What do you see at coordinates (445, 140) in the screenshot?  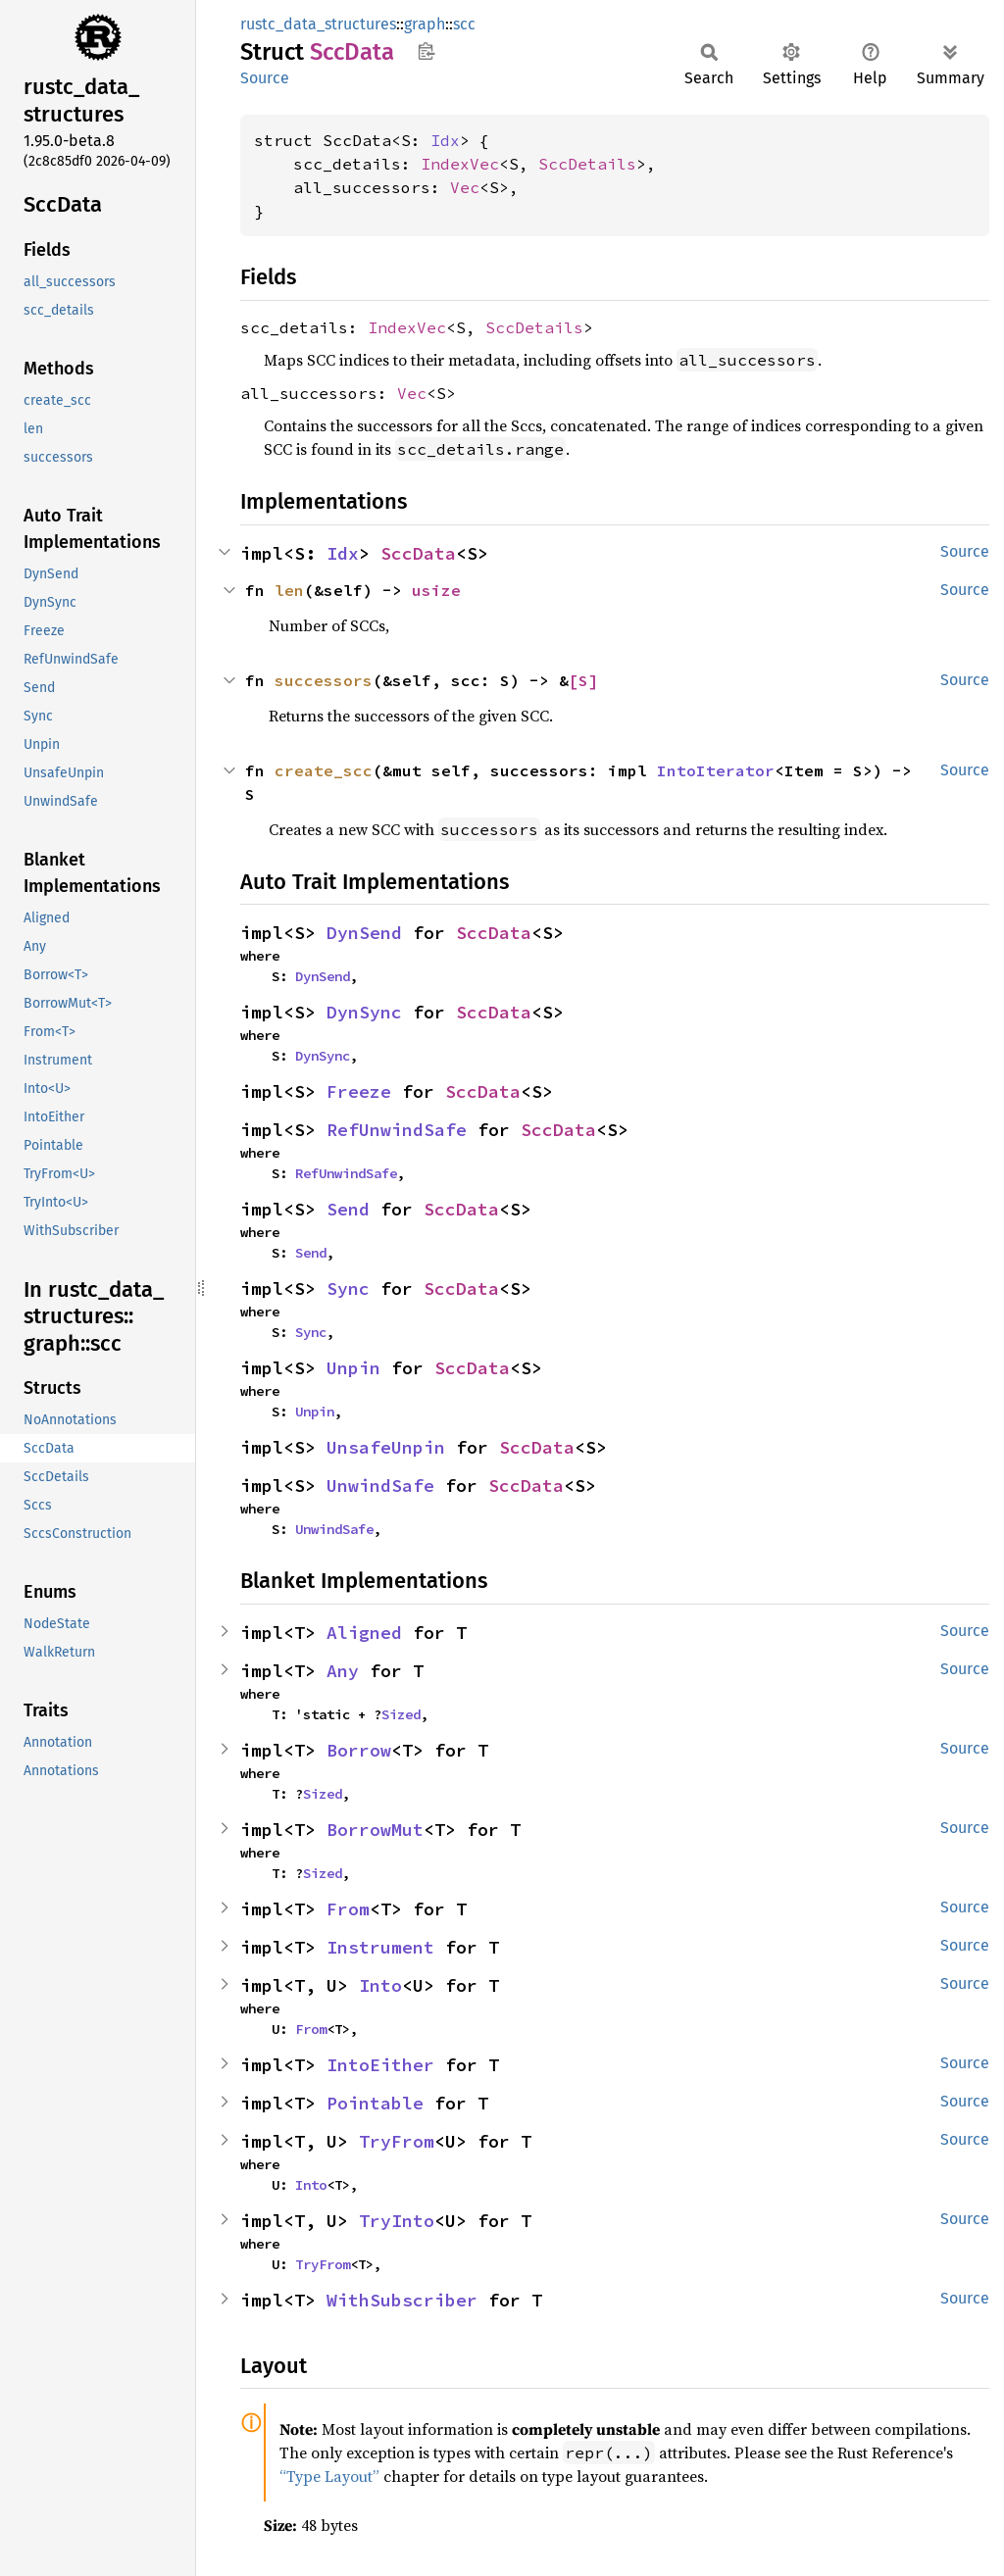 I see `Idx` at bounding box center [445, 140].